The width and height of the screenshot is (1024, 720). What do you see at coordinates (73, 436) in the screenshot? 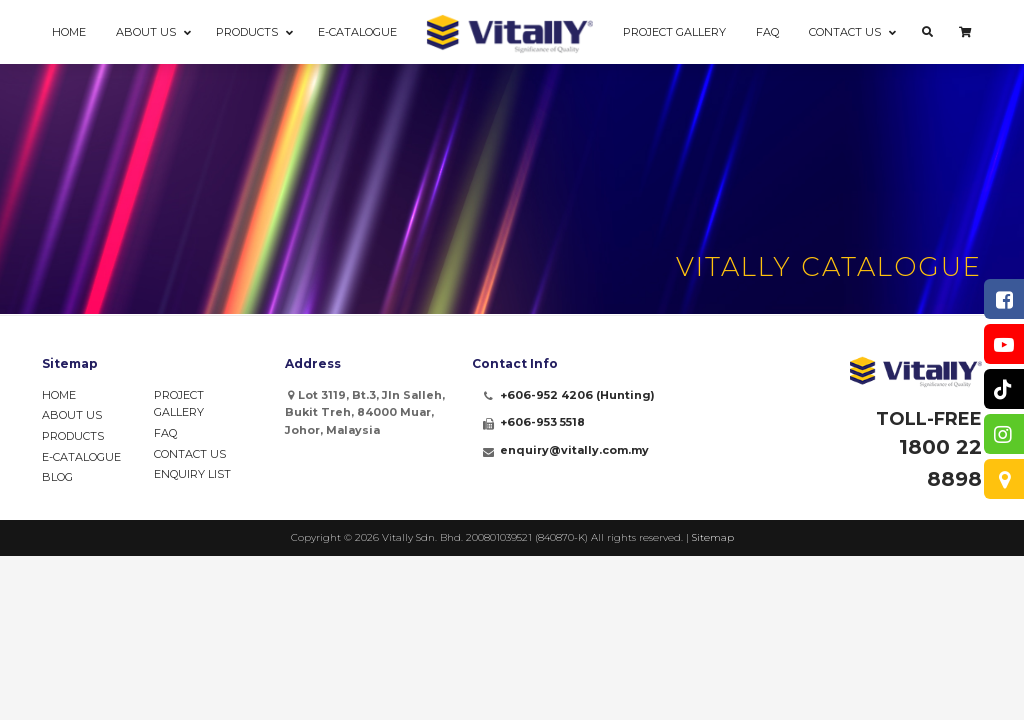
I see `Products` at bounding box center [73, 436].